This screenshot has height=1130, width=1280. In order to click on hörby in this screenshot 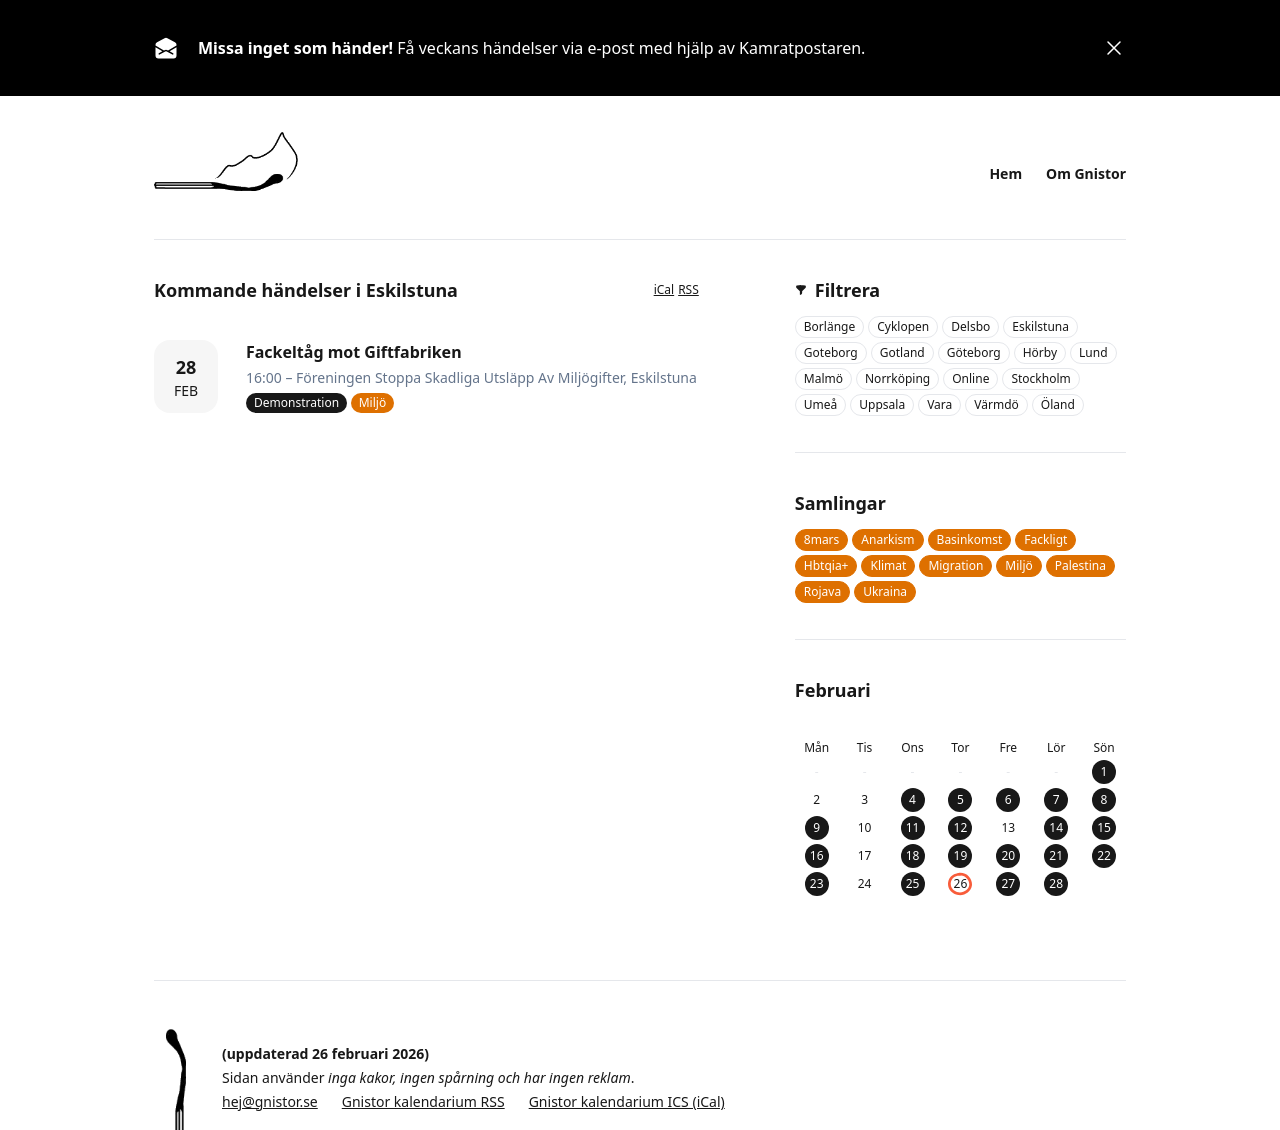, I will do `click(1040, 352)`.